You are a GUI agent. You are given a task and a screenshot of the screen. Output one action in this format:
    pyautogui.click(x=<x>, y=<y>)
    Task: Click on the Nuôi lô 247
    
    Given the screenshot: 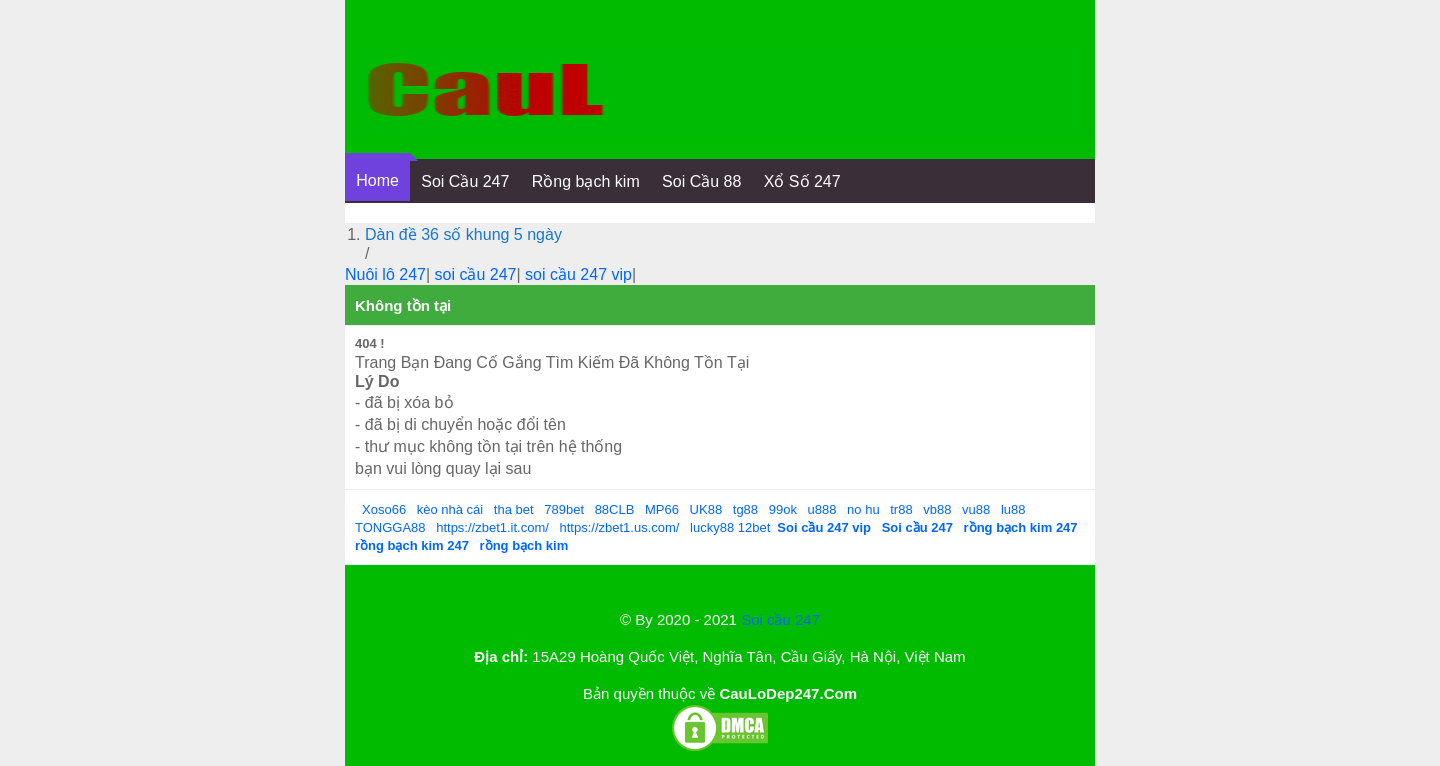 What is the action you would take?
    pyautogui.click(x=385, y=274)
    